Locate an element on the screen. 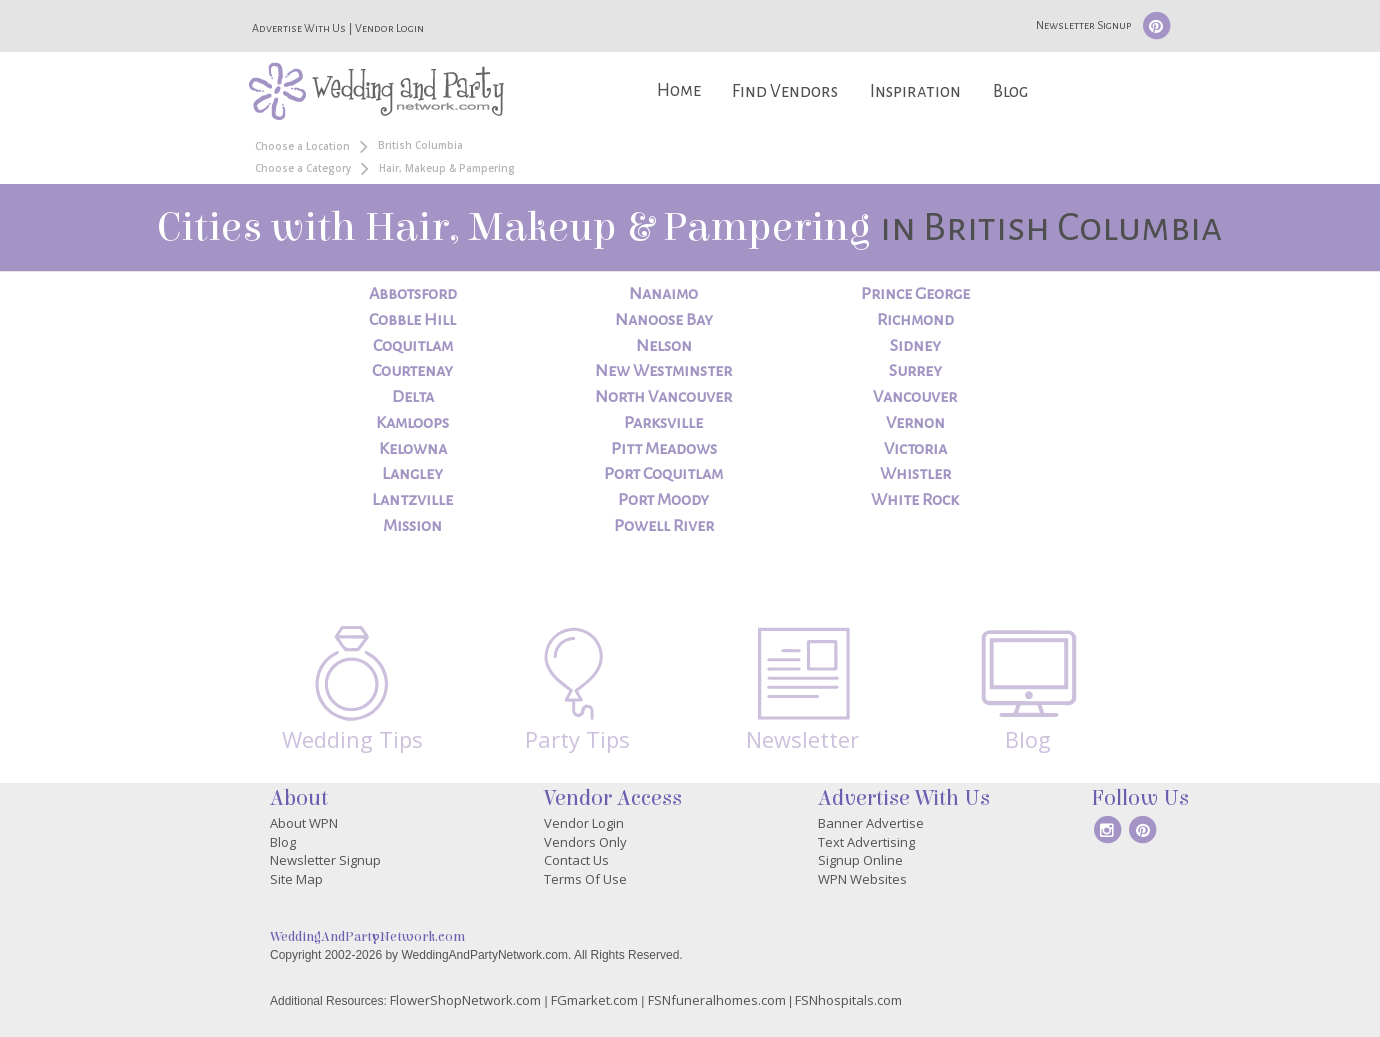 The height and width of the screenshot is (1037, 1380). Nelson is located at coordinates (664, 346).